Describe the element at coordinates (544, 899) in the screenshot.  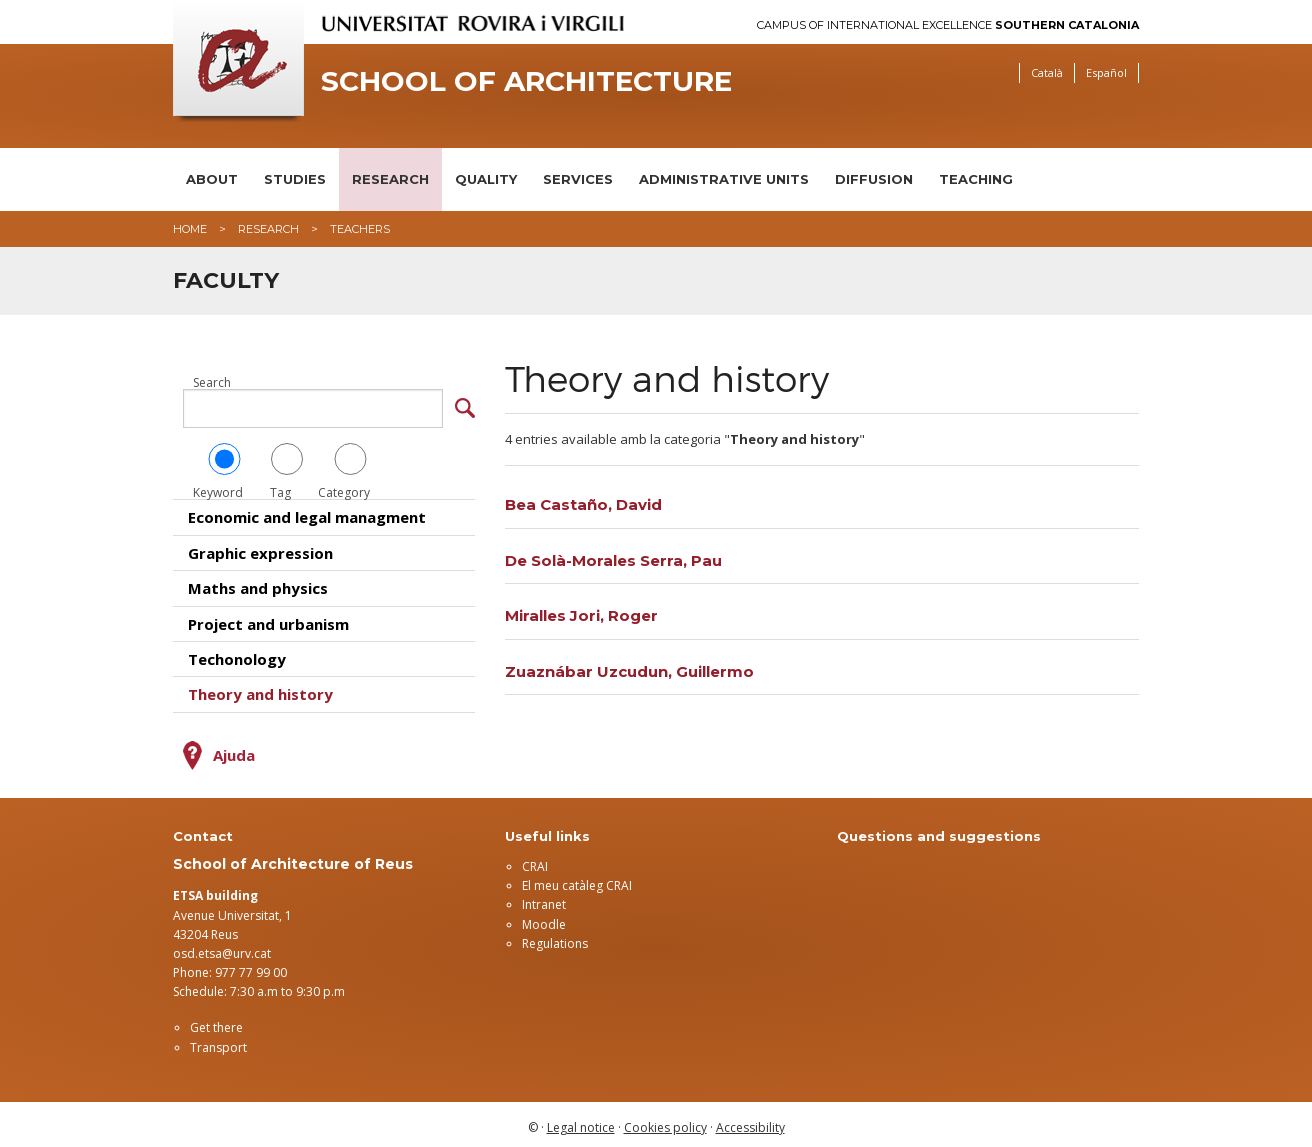
I see `Intranet` at that location.